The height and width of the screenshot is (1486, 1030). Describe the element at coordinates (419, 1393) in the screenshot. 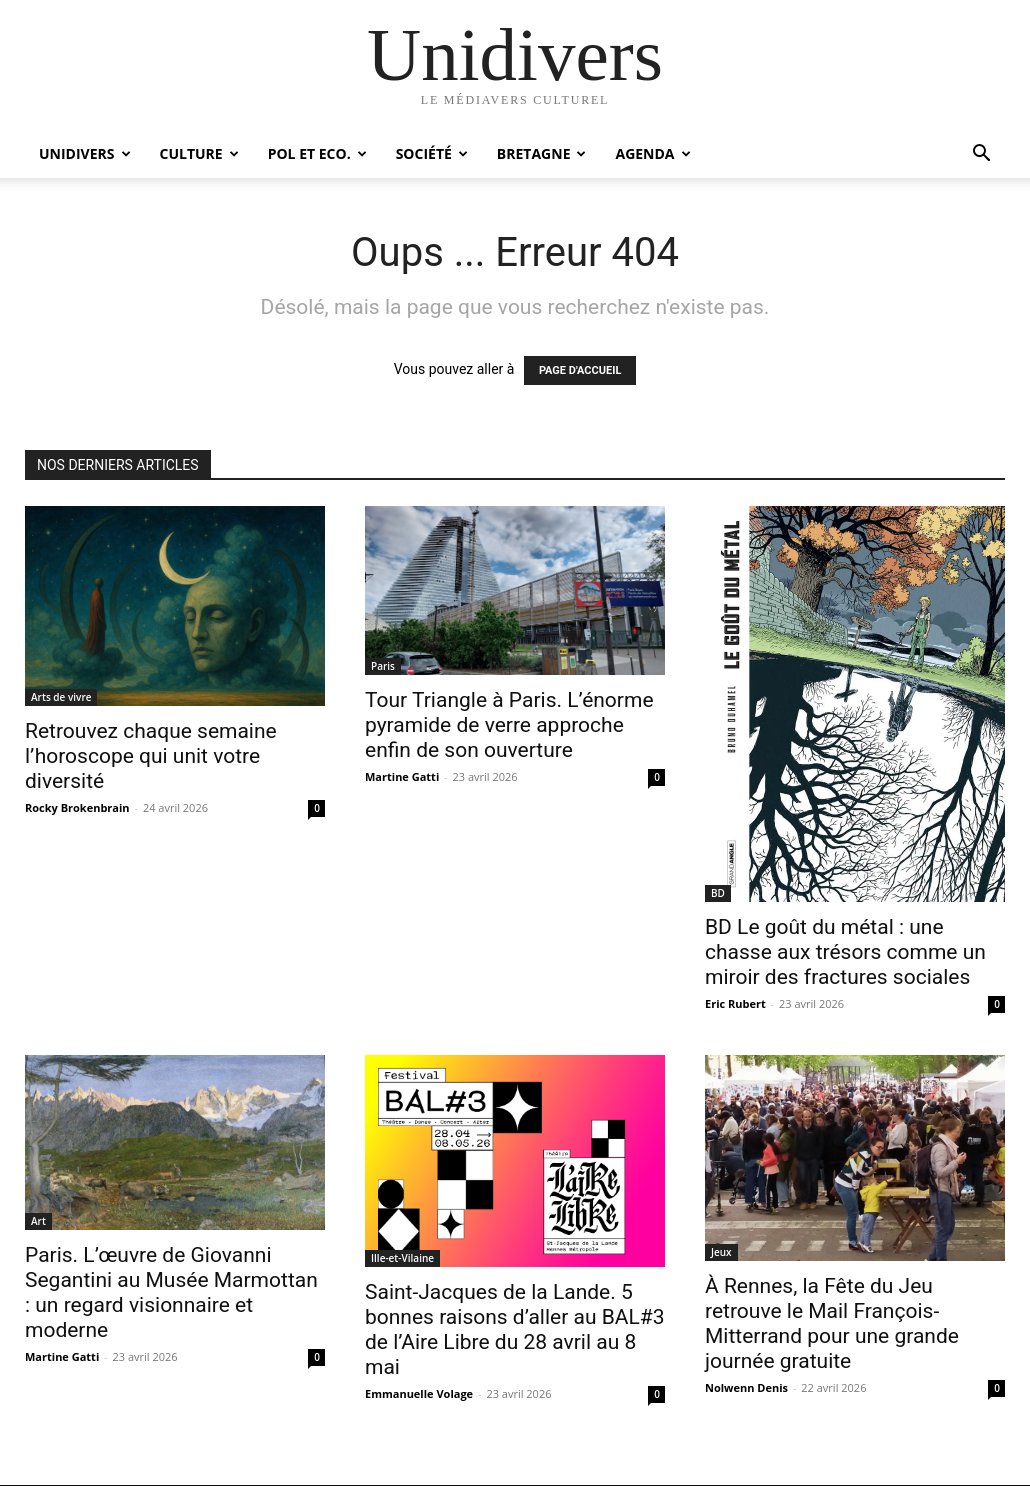

I see `Emmanuelle Volage` at that location.